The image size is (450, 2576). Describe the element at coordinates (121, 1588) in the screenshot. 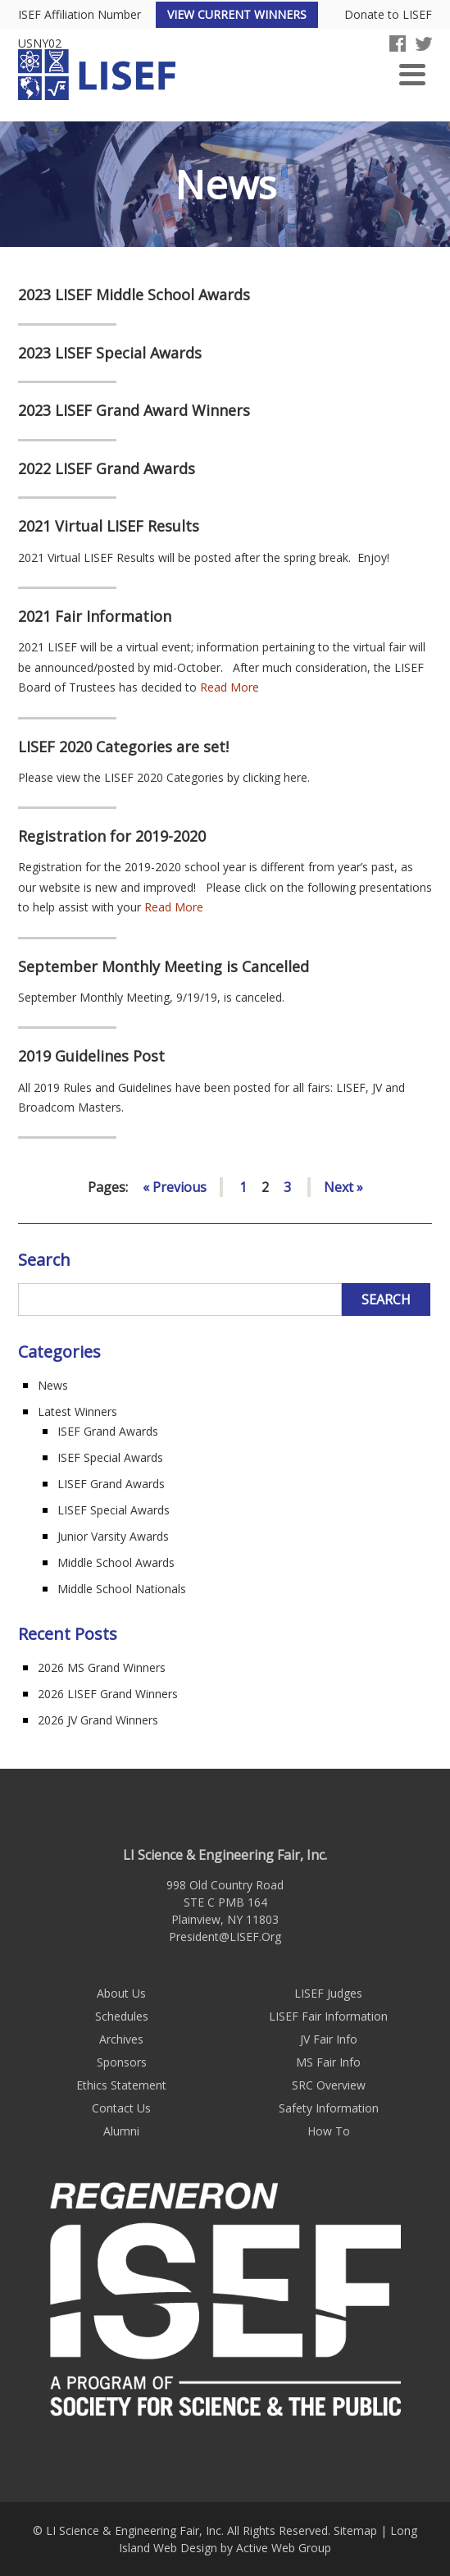

I see `Middle School Nationals` at that location.